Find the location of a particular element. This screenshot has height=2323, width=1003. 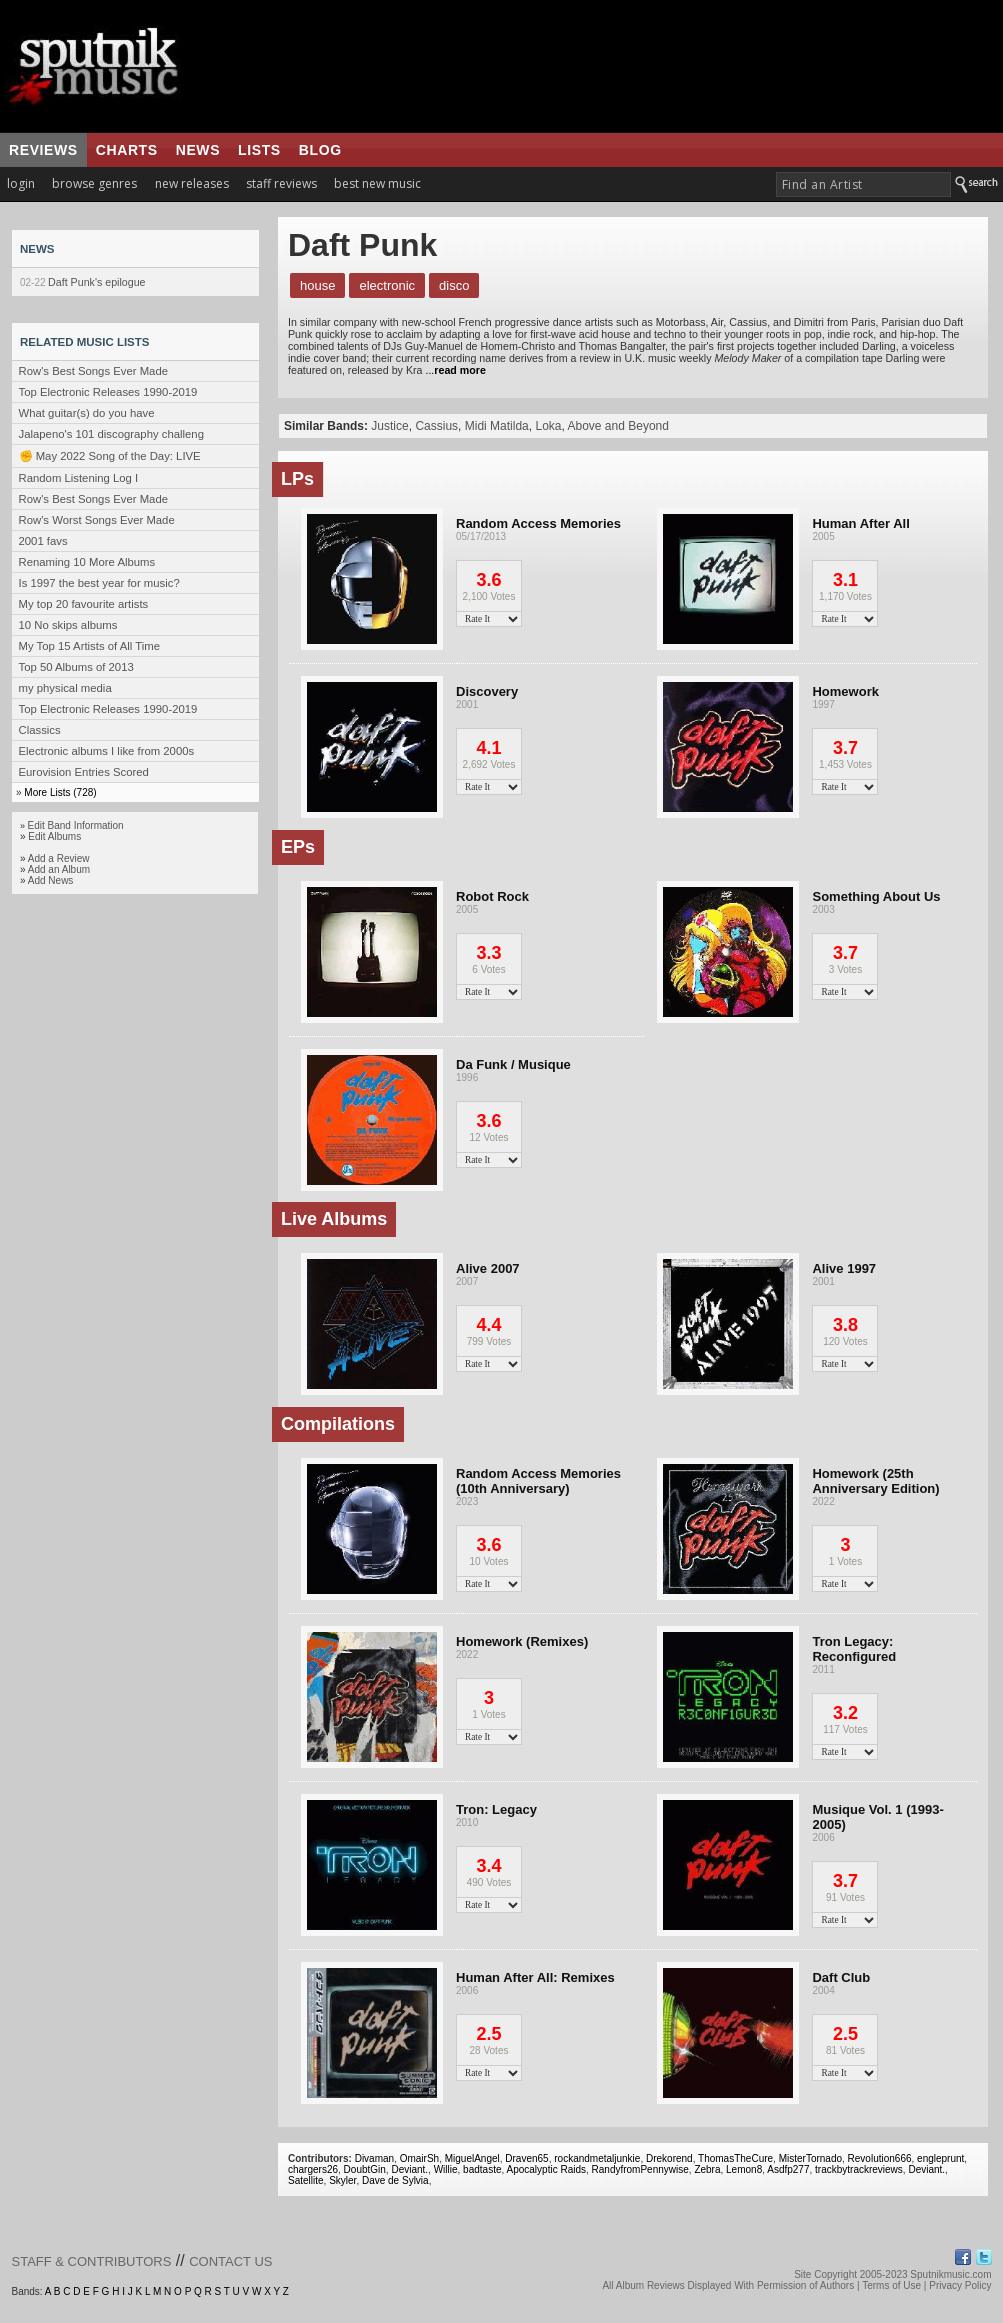

Apocalyptic Raids is located at coordinates (546, 2169).